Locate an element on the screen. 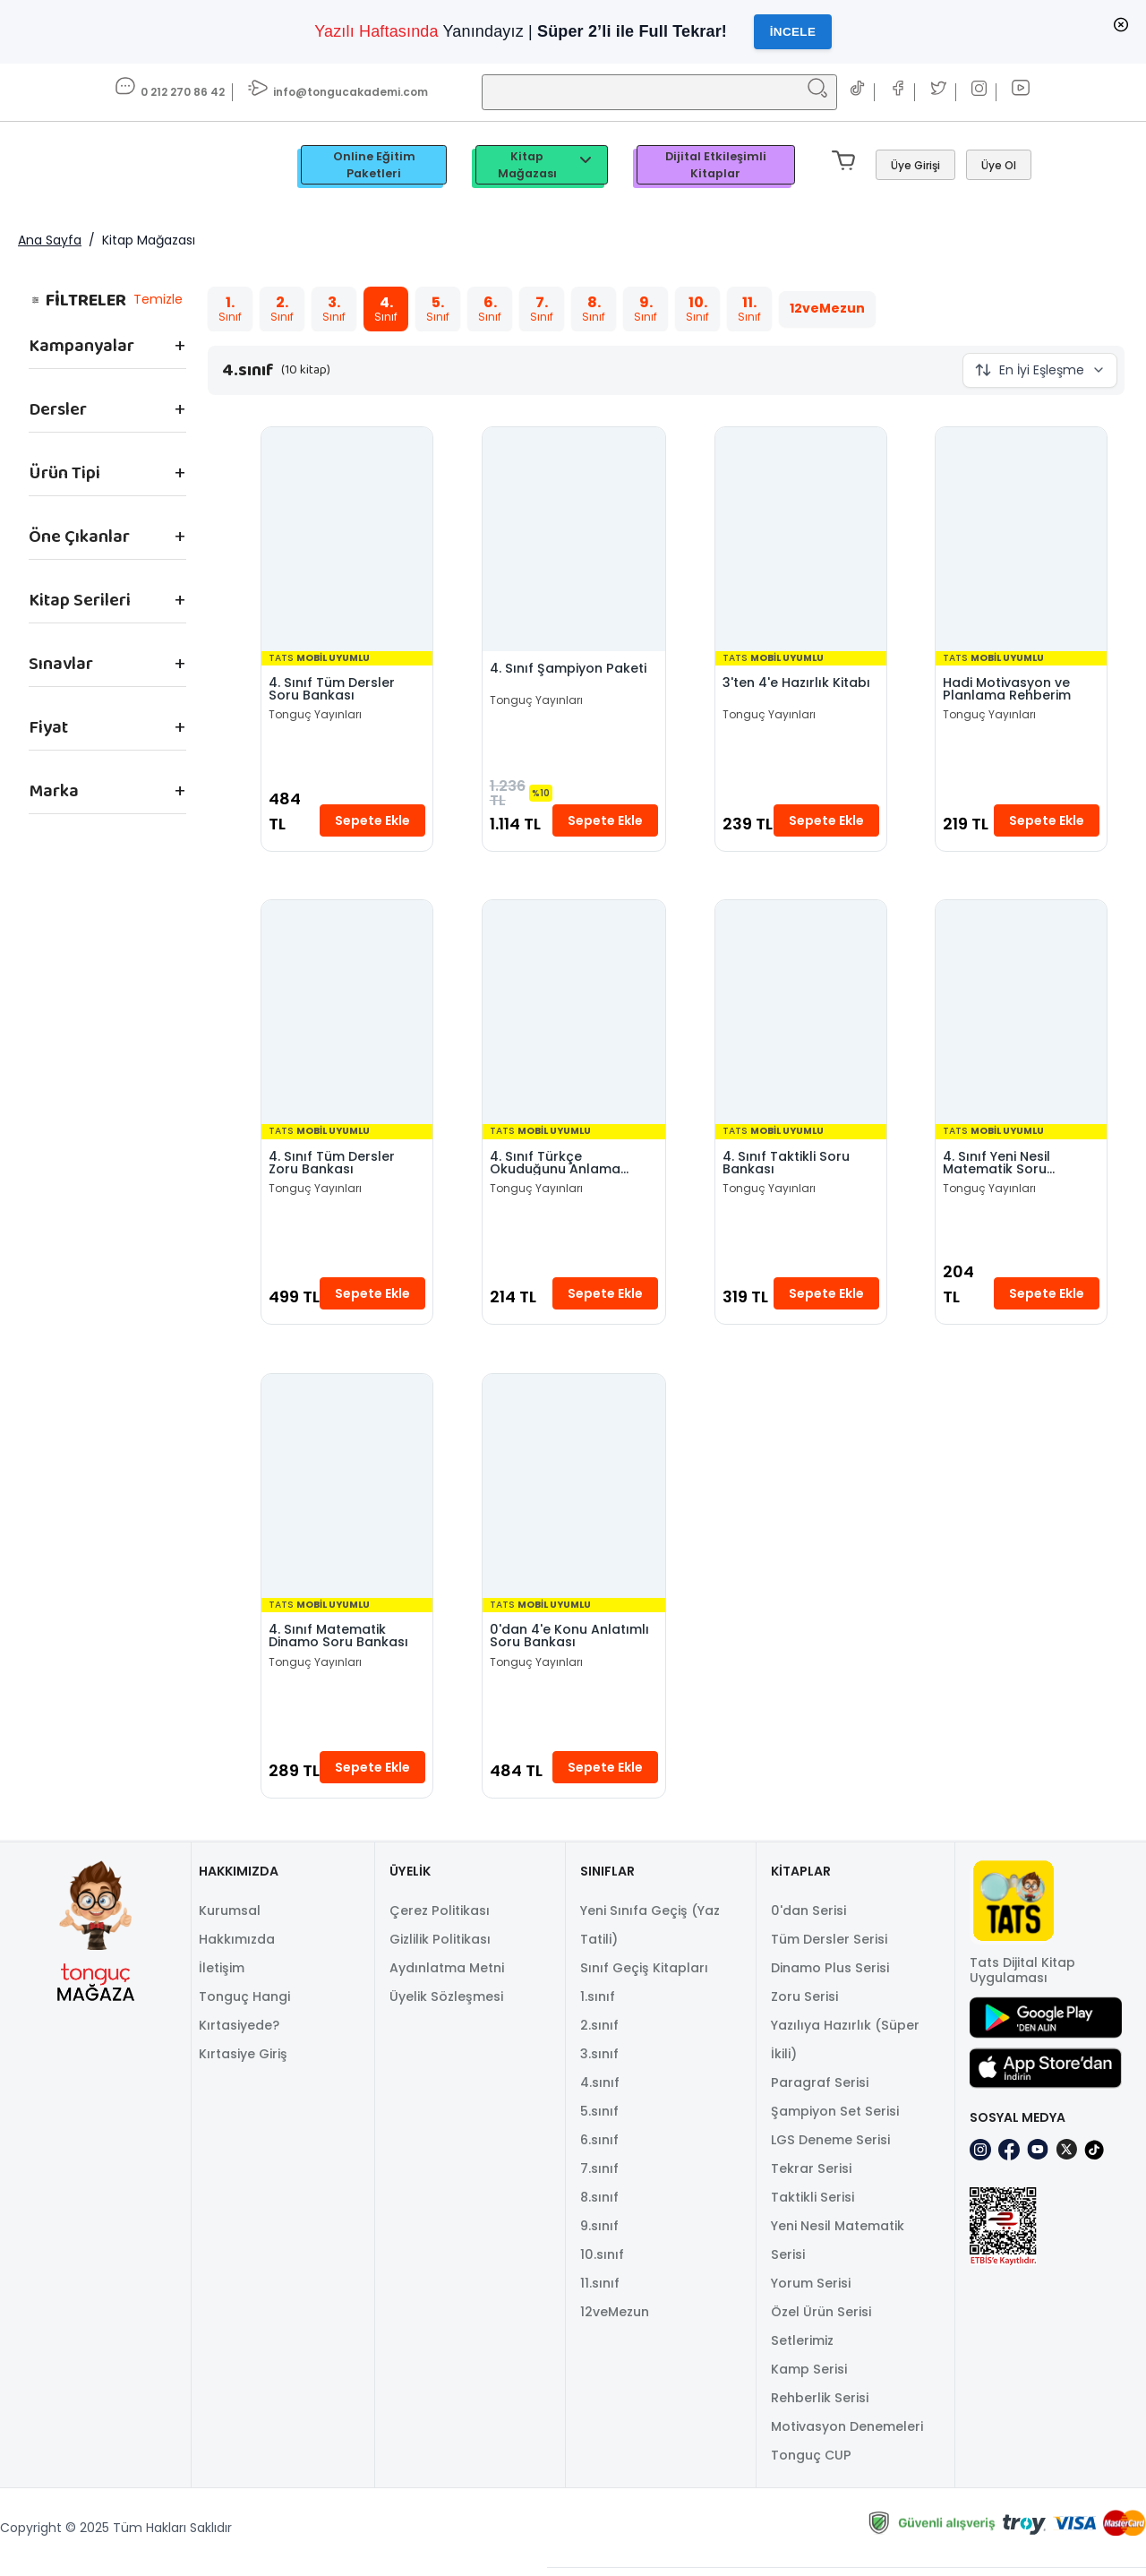 This screenshot has width=1146, height=2576. Paragraf Serisi is located at coordinates (819, 2090).